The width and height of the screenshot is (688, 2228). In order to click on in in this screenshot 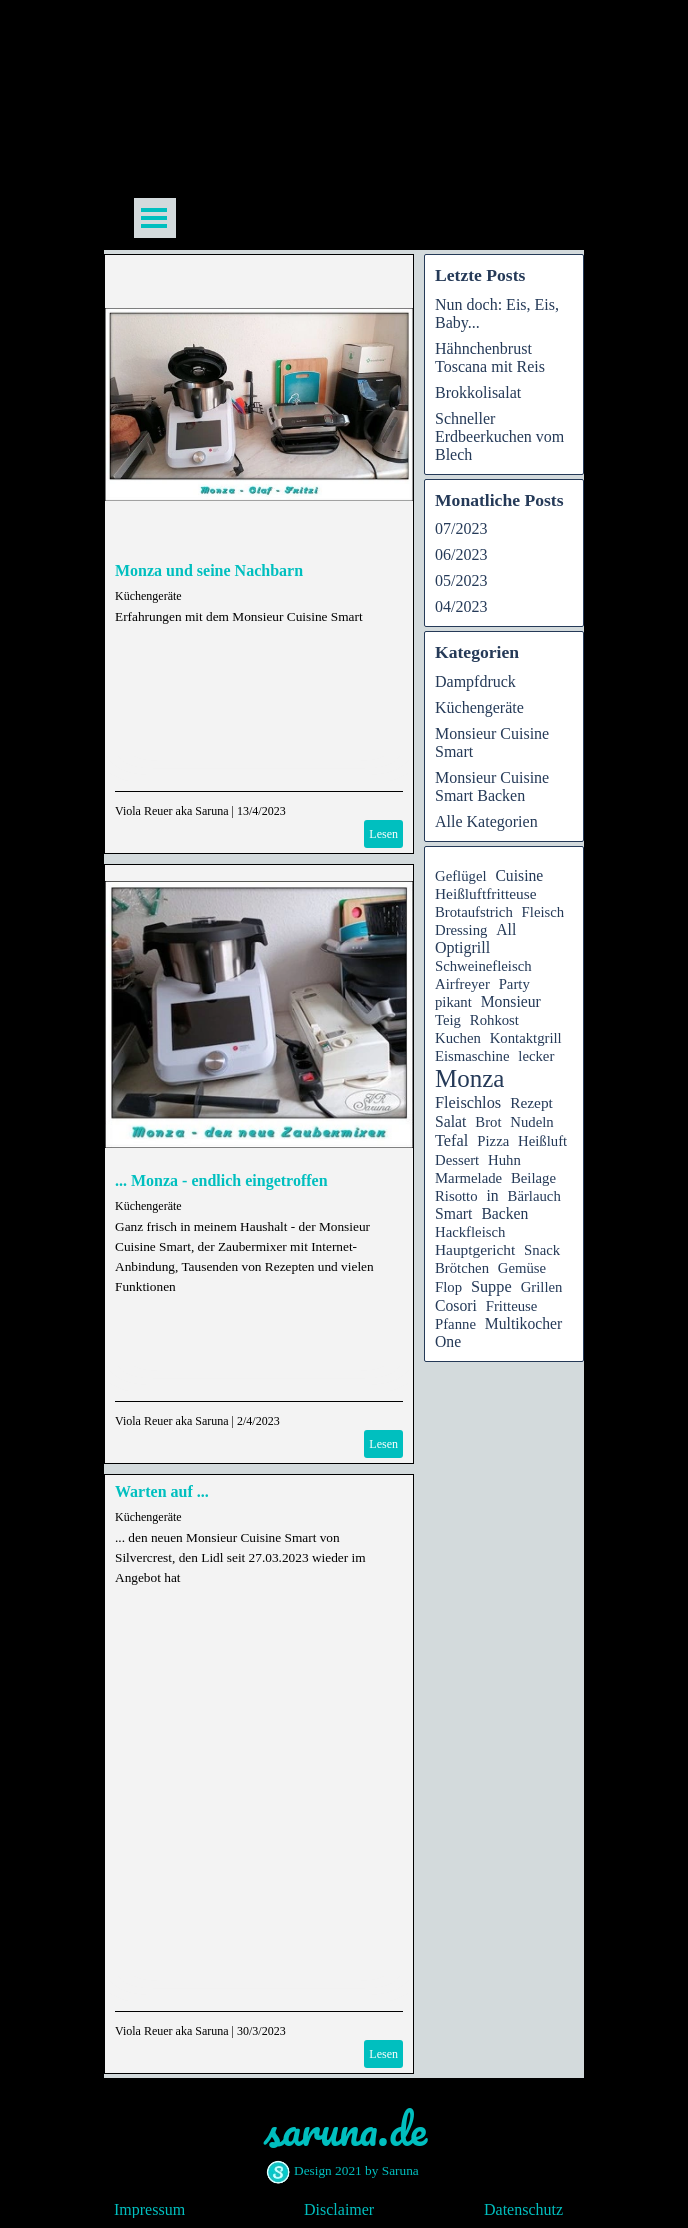, I will do `click(492, 1195)`.